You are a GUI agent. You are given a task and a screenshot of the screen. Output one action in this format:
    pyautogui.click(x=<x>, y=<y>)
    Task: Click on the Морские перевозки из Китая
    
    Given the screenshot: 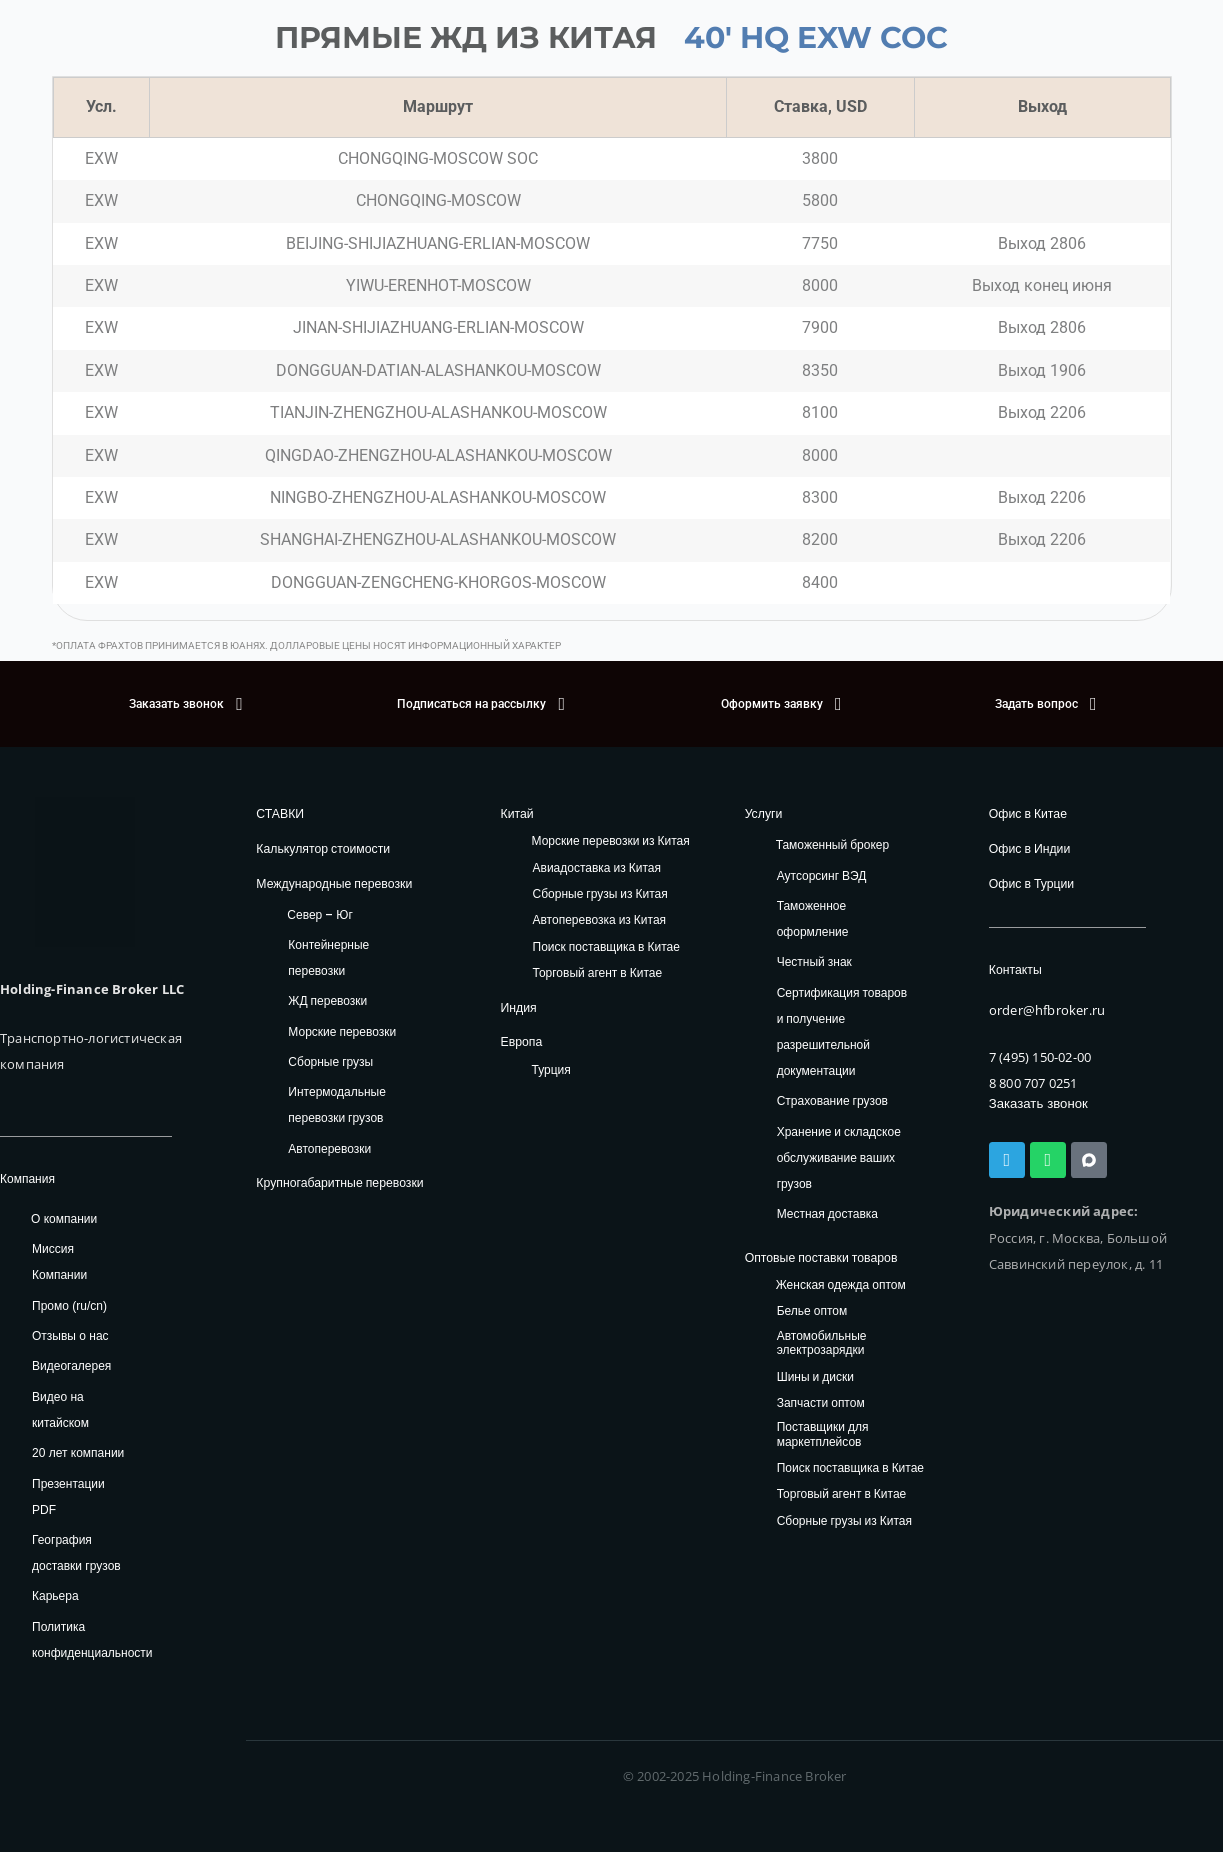 What is the action you would take?
    pyautogui.click(x=611, y=841)
    